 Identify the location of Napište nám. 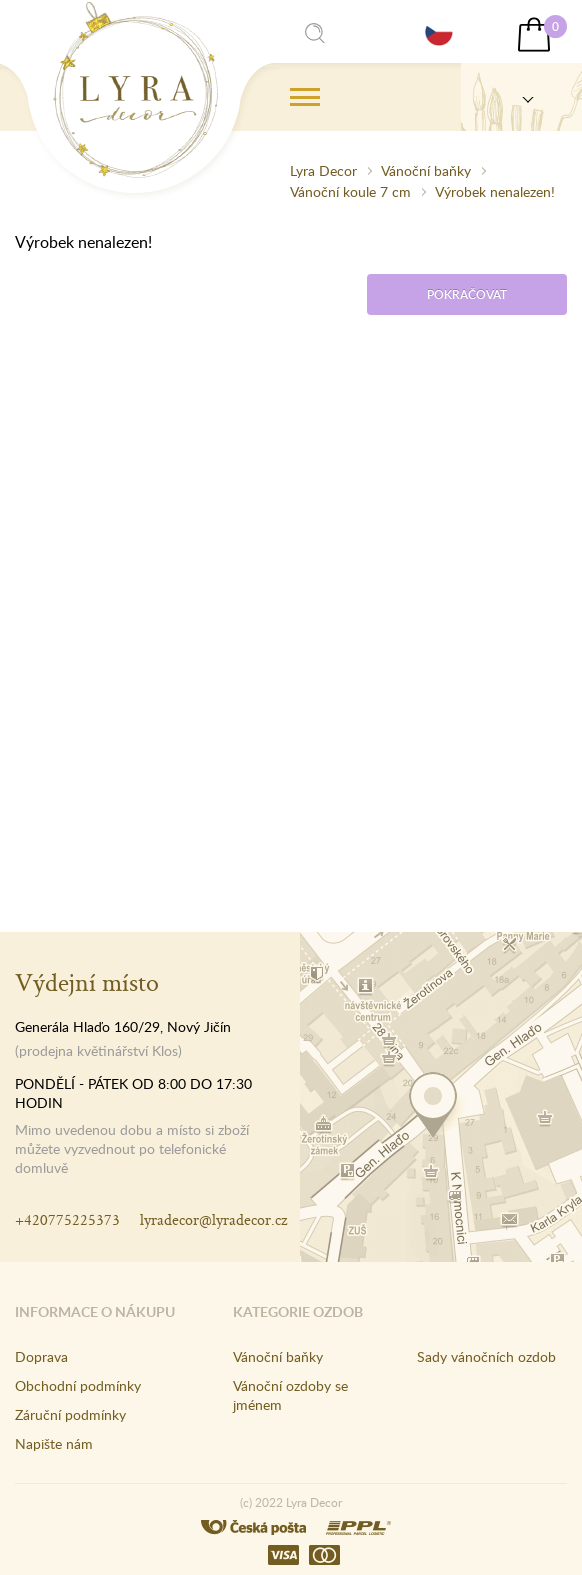
(54, 1443).